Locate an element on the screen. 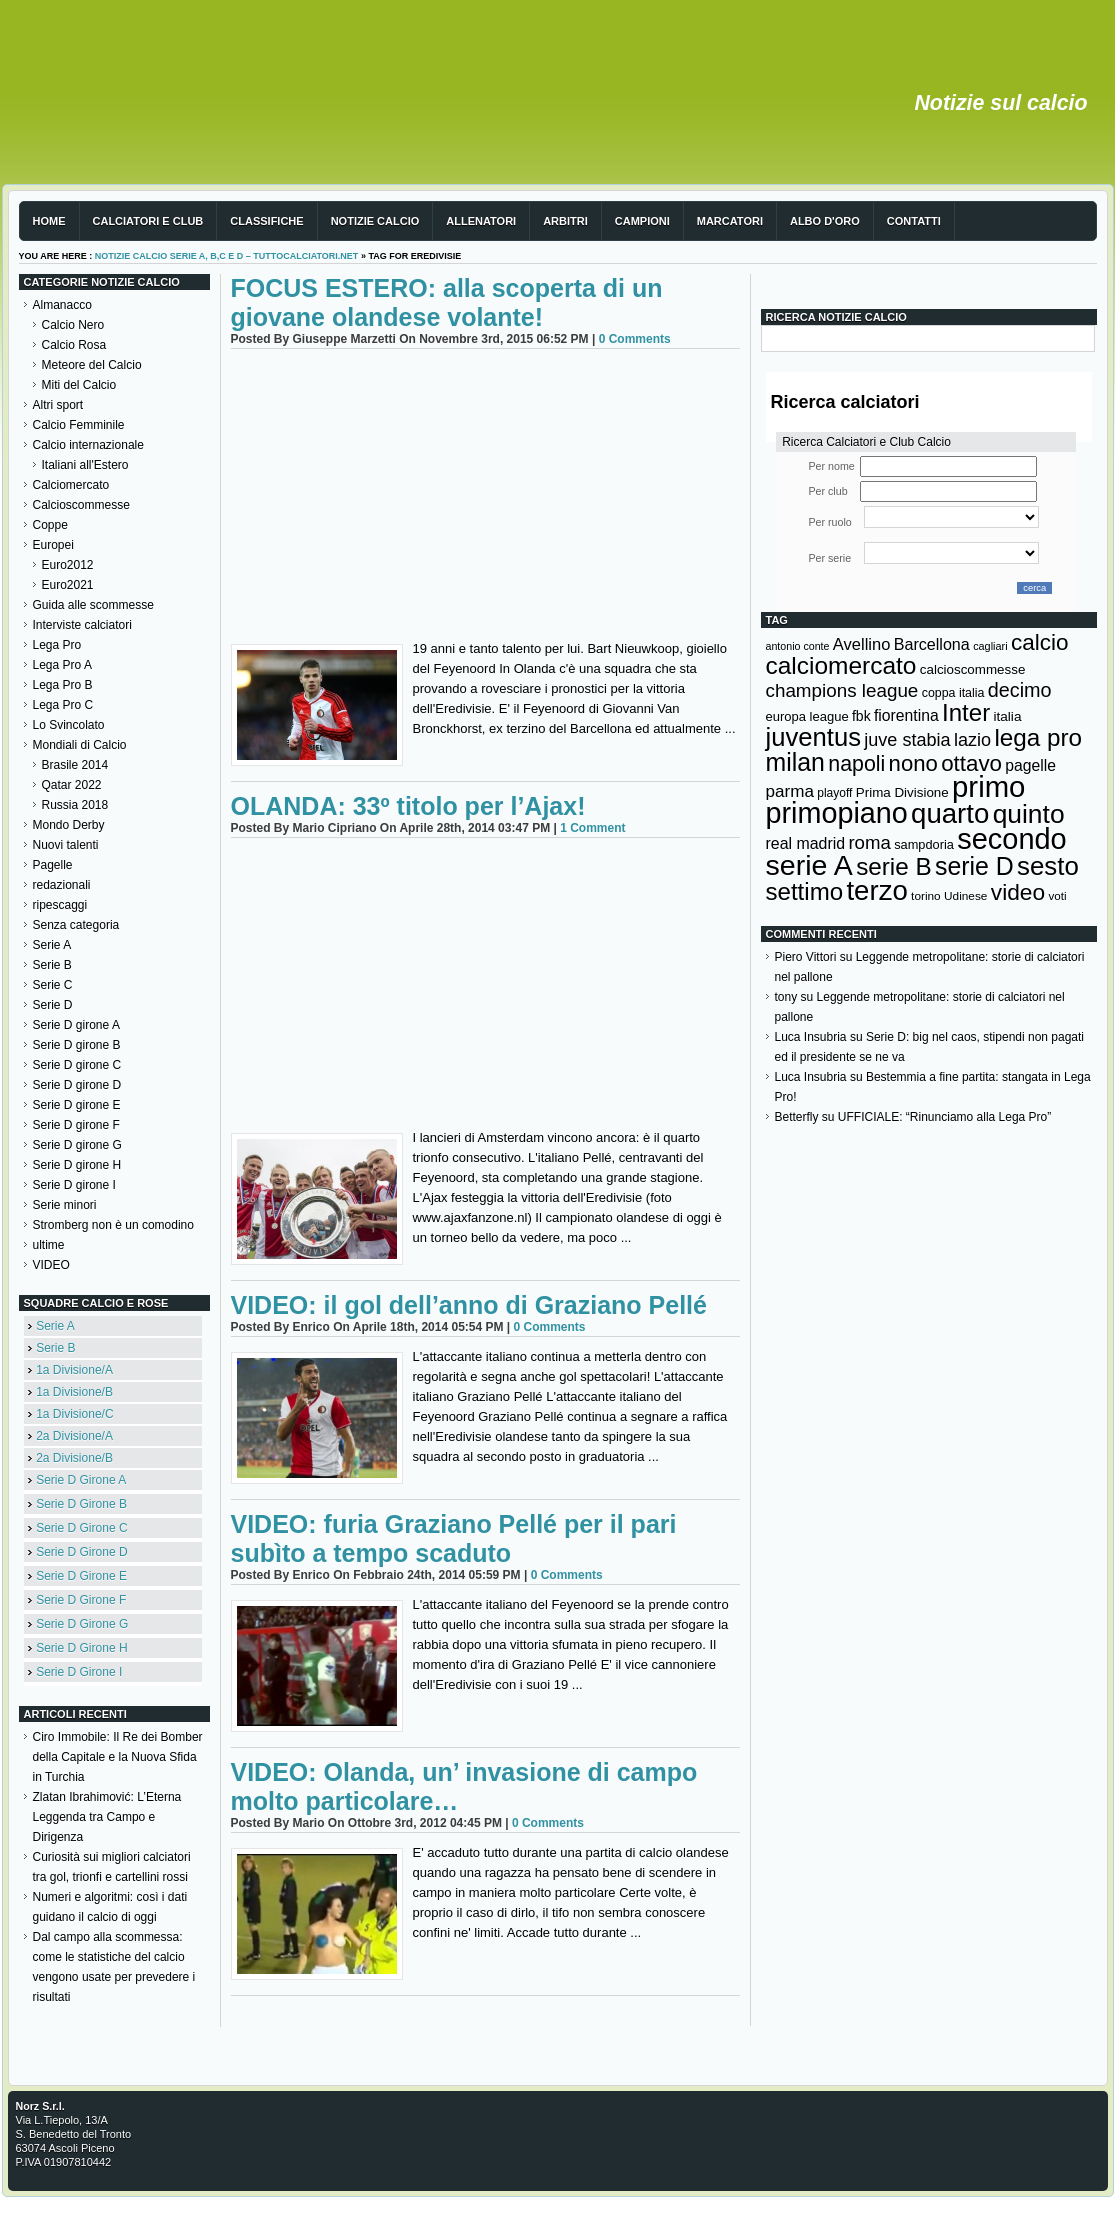 This screenshot has width=1115, height=2213. 2a Divisione/B is located at coordinates (74, 1458).